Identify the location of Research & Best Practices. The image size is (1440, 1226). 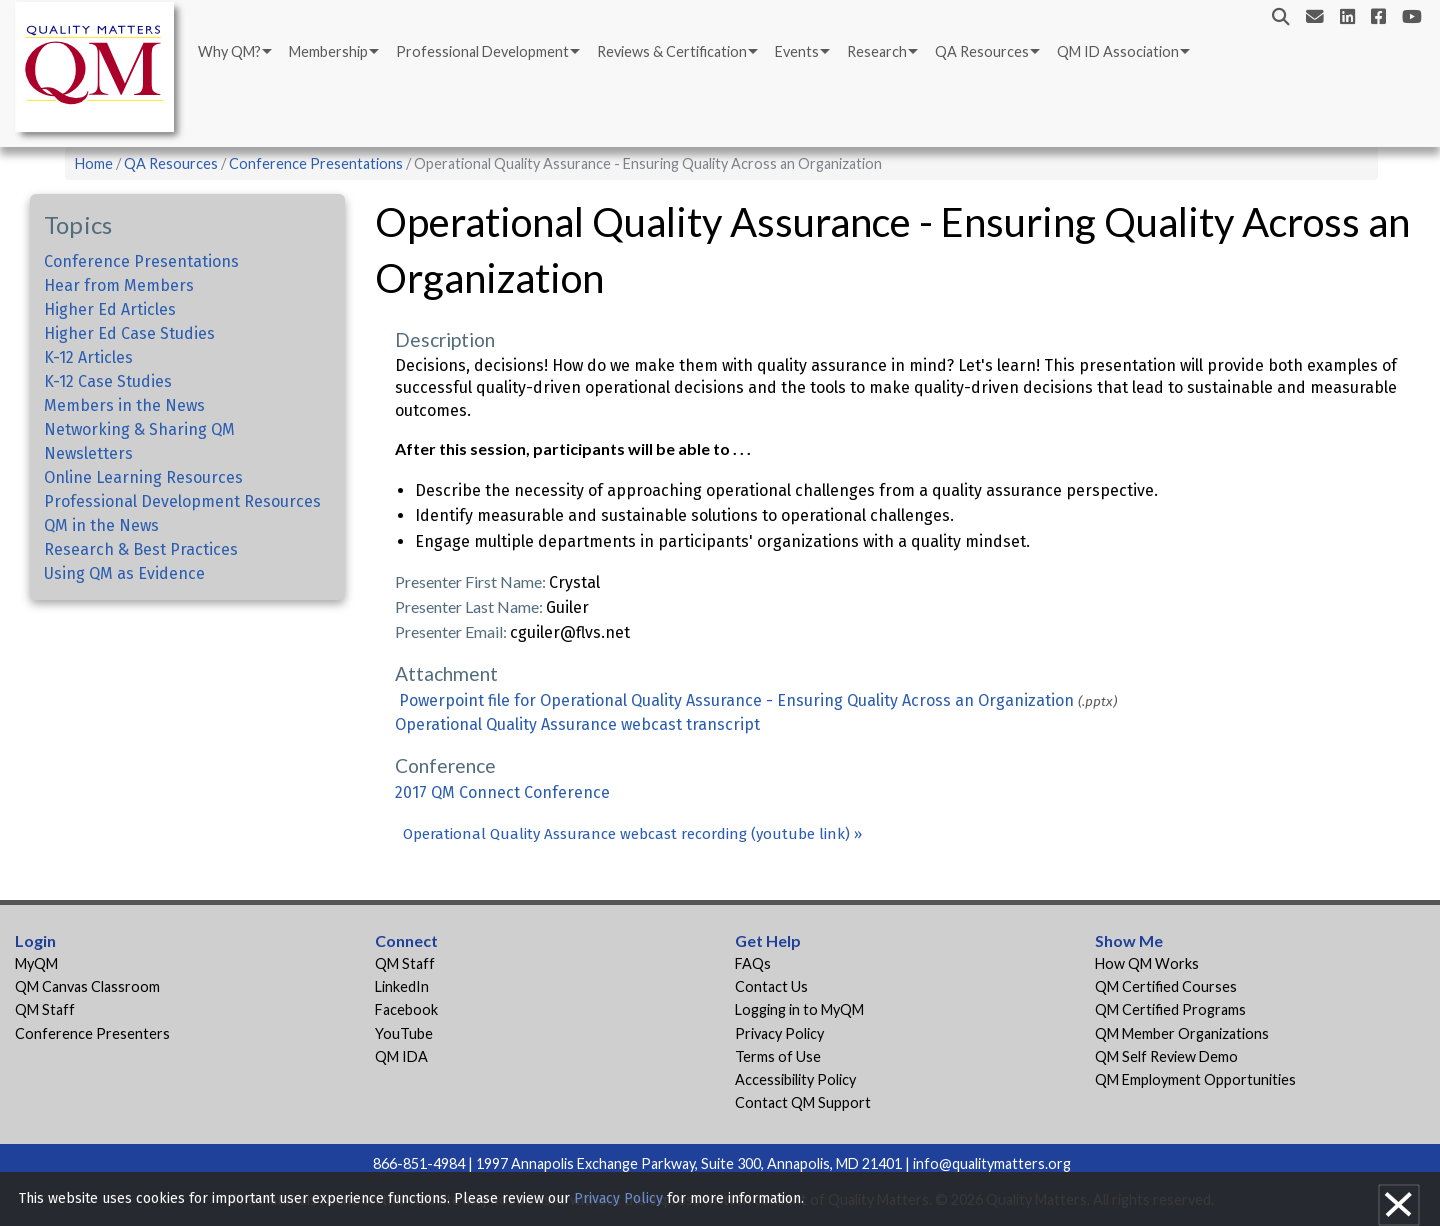
(141, 549).